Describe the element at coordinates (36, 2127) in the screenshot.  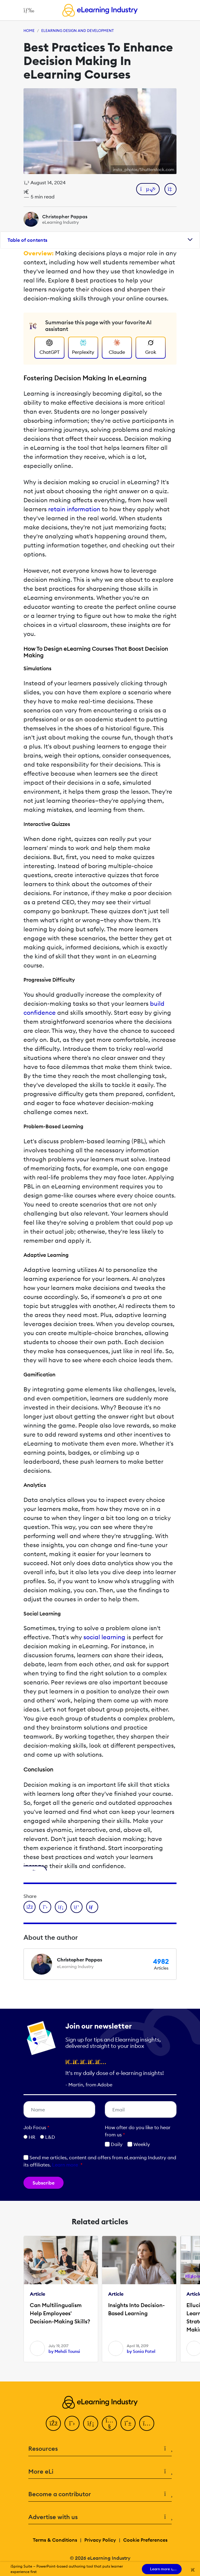
I see `Job Focus` at that location.